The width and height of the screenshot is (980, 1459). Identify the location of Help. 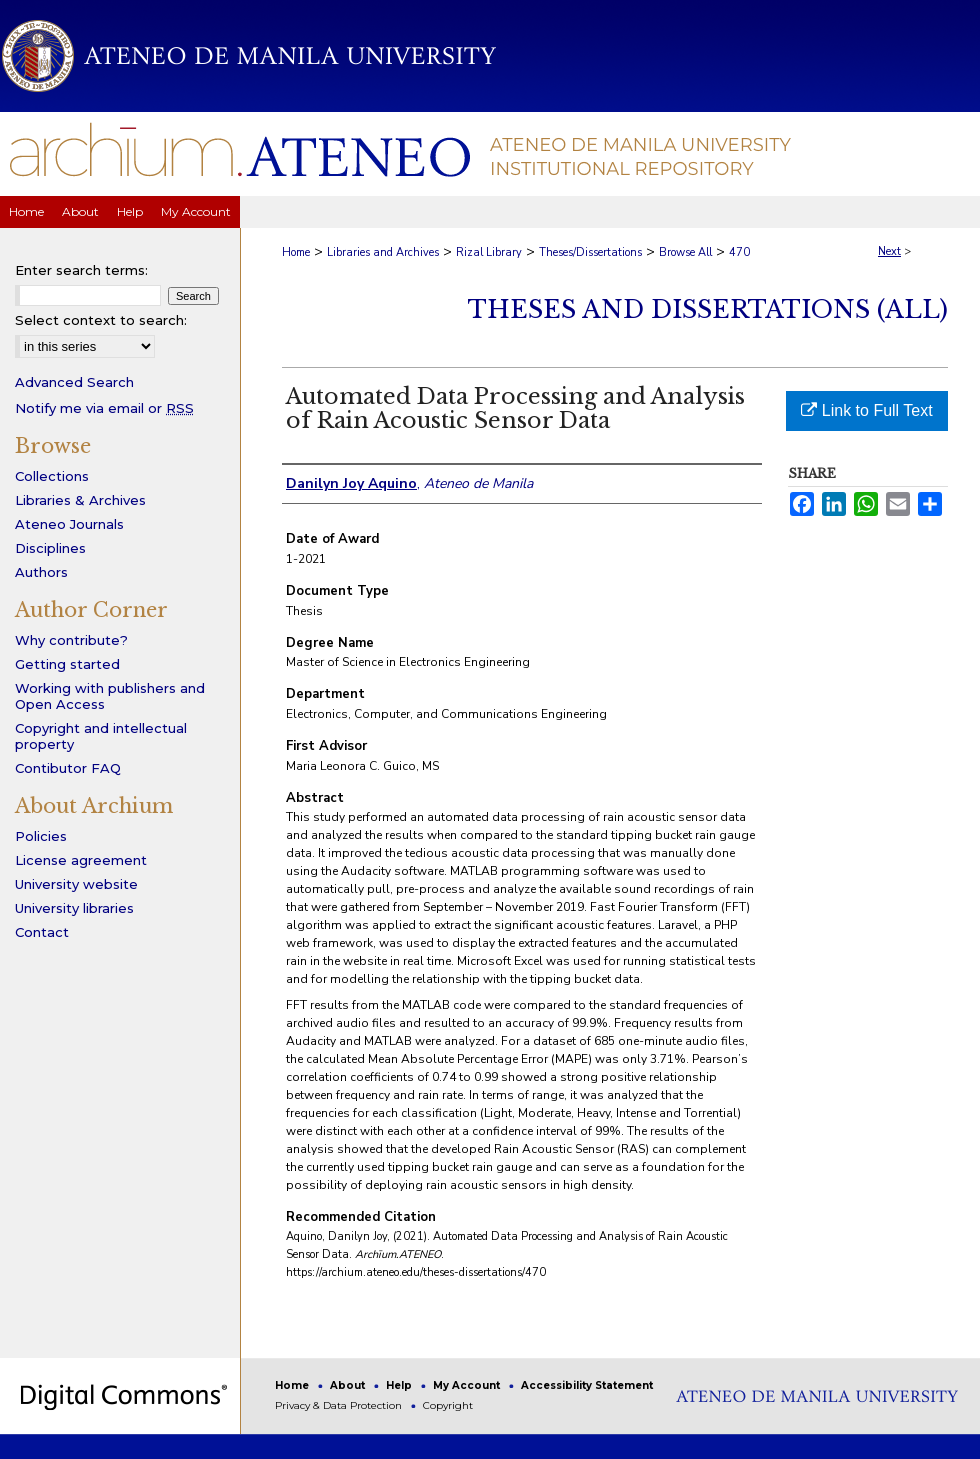
(400, 1385).